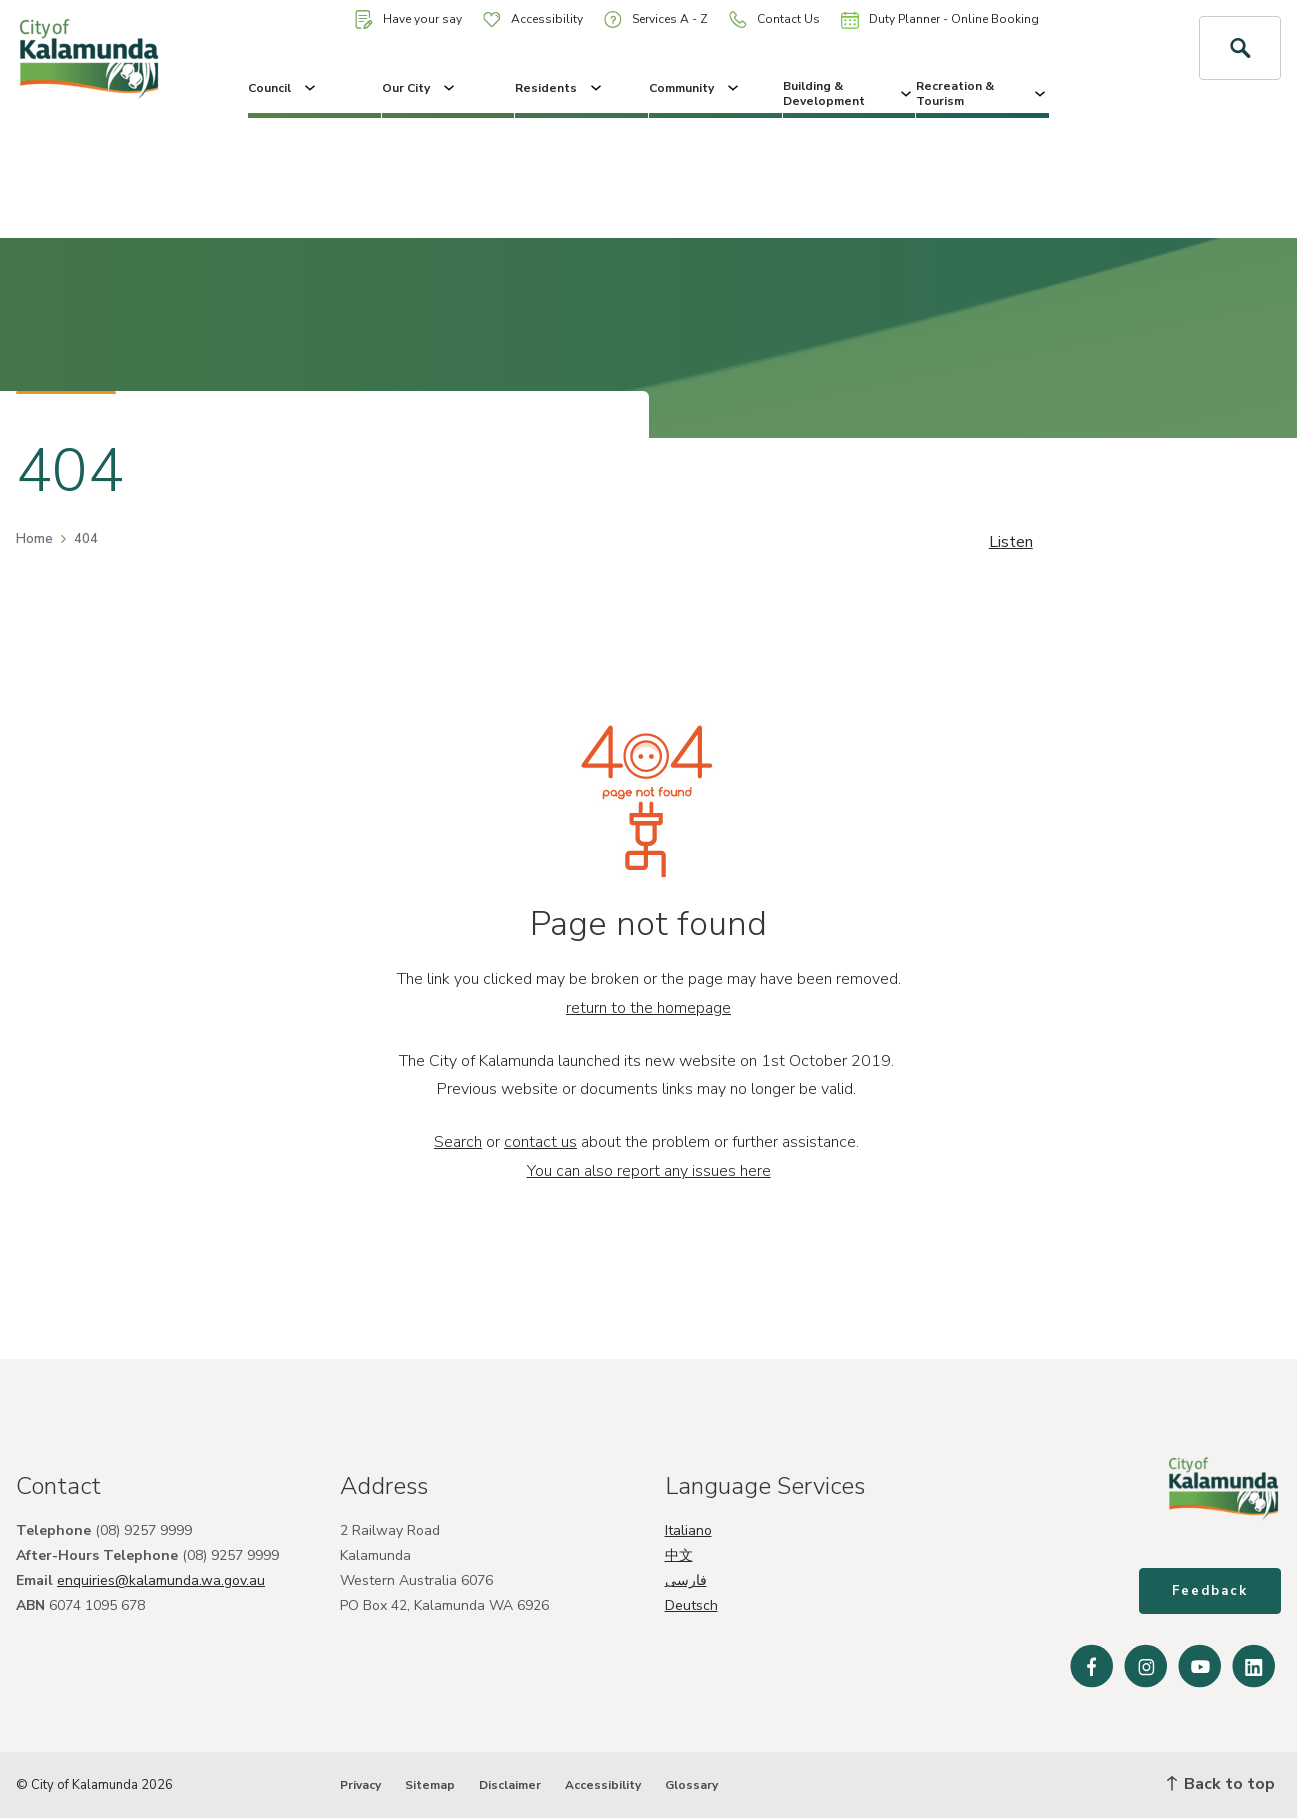  Describe the element at coordinates (695, 88) in the screenshot. I see `Community` at that location.